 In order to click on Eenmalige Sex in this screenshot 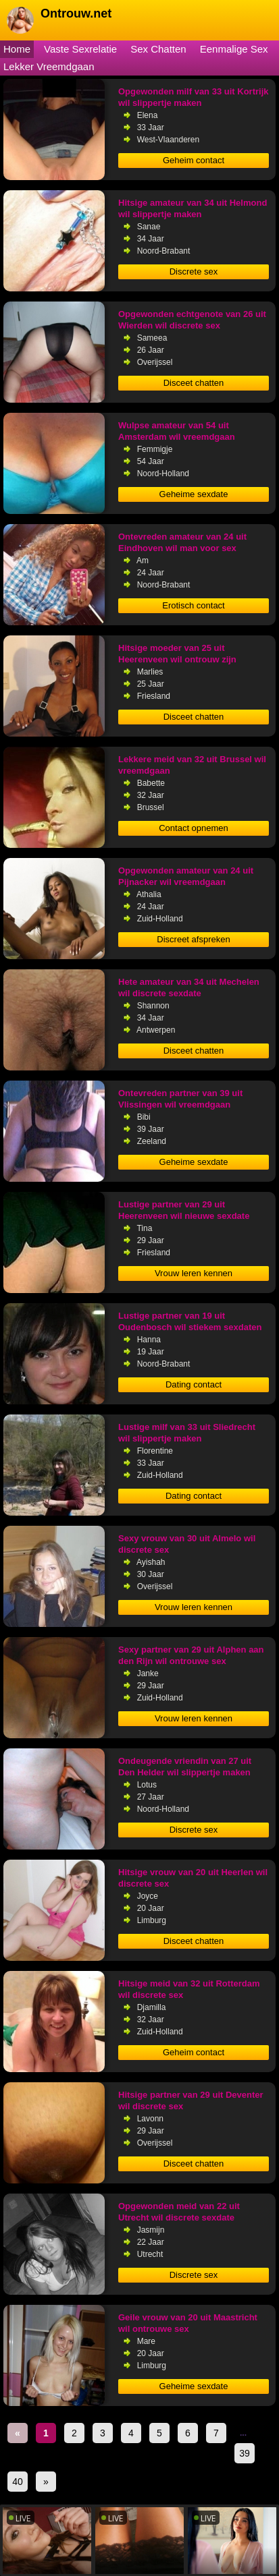, I will do `click(234, 49)`.